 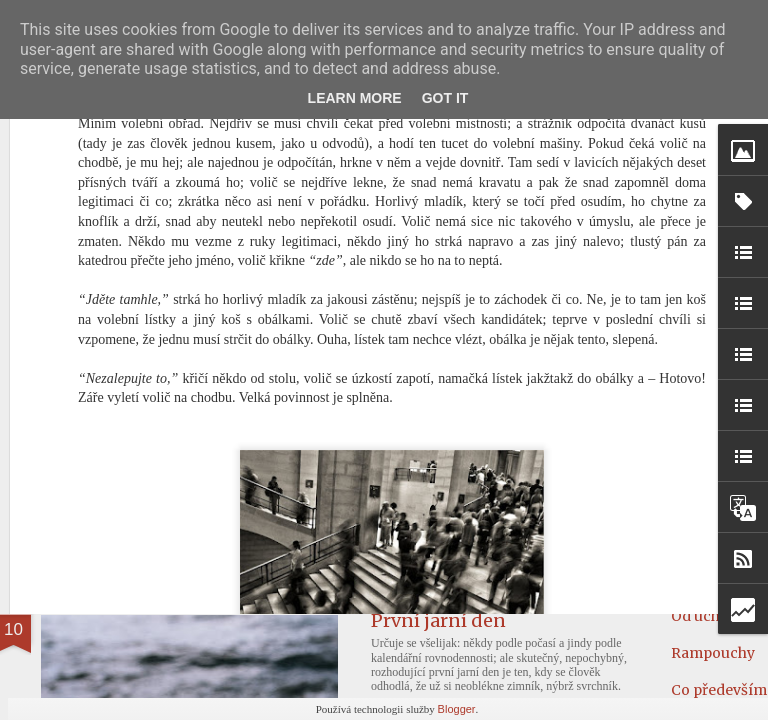 What do you see at coordinates (438, 620) in the screenshot?
I see `První jarní den` at bounding box center [438, 620].